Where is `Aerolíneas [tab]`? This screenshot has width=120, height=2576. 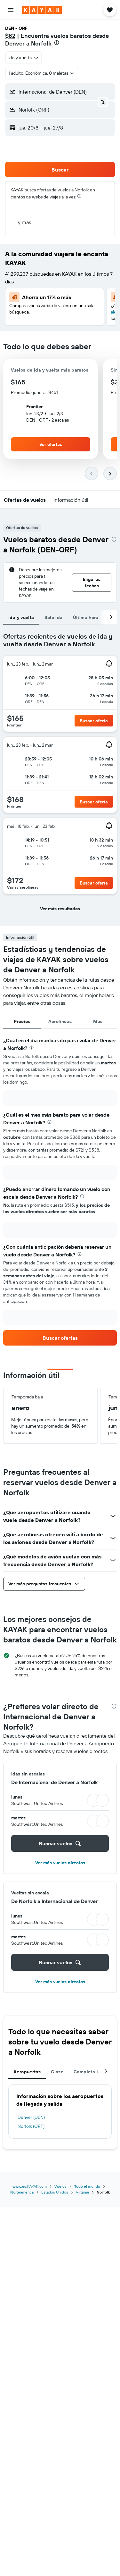 Aerolíneas [tab] is located at coordinates (60, 1021).